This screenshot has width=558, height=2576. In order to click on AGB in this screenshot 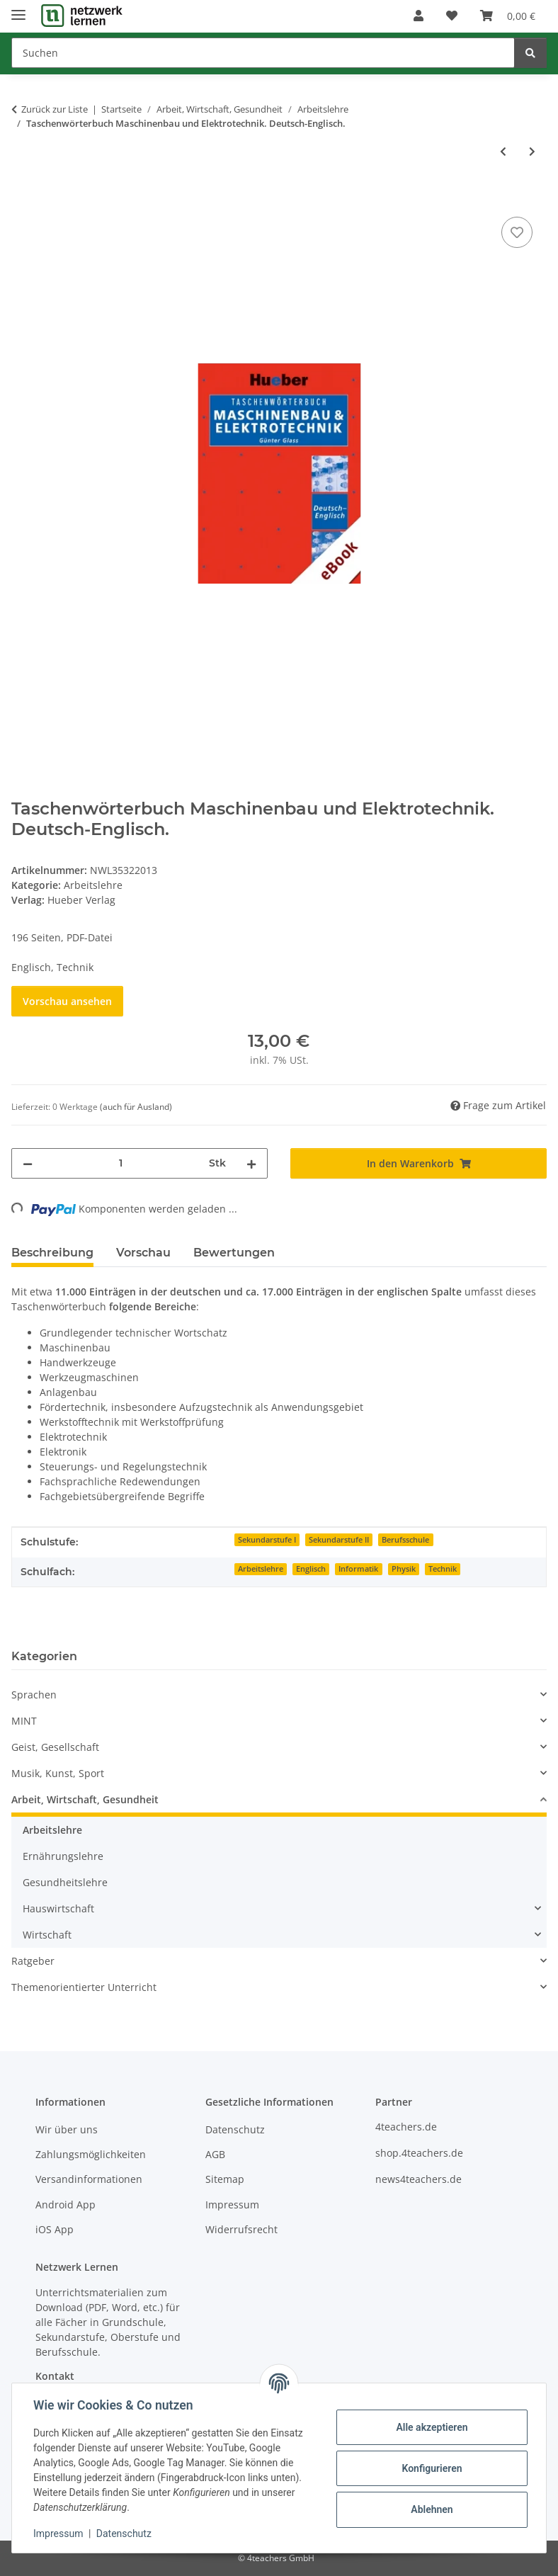, I will do `click(215, 2154)`.